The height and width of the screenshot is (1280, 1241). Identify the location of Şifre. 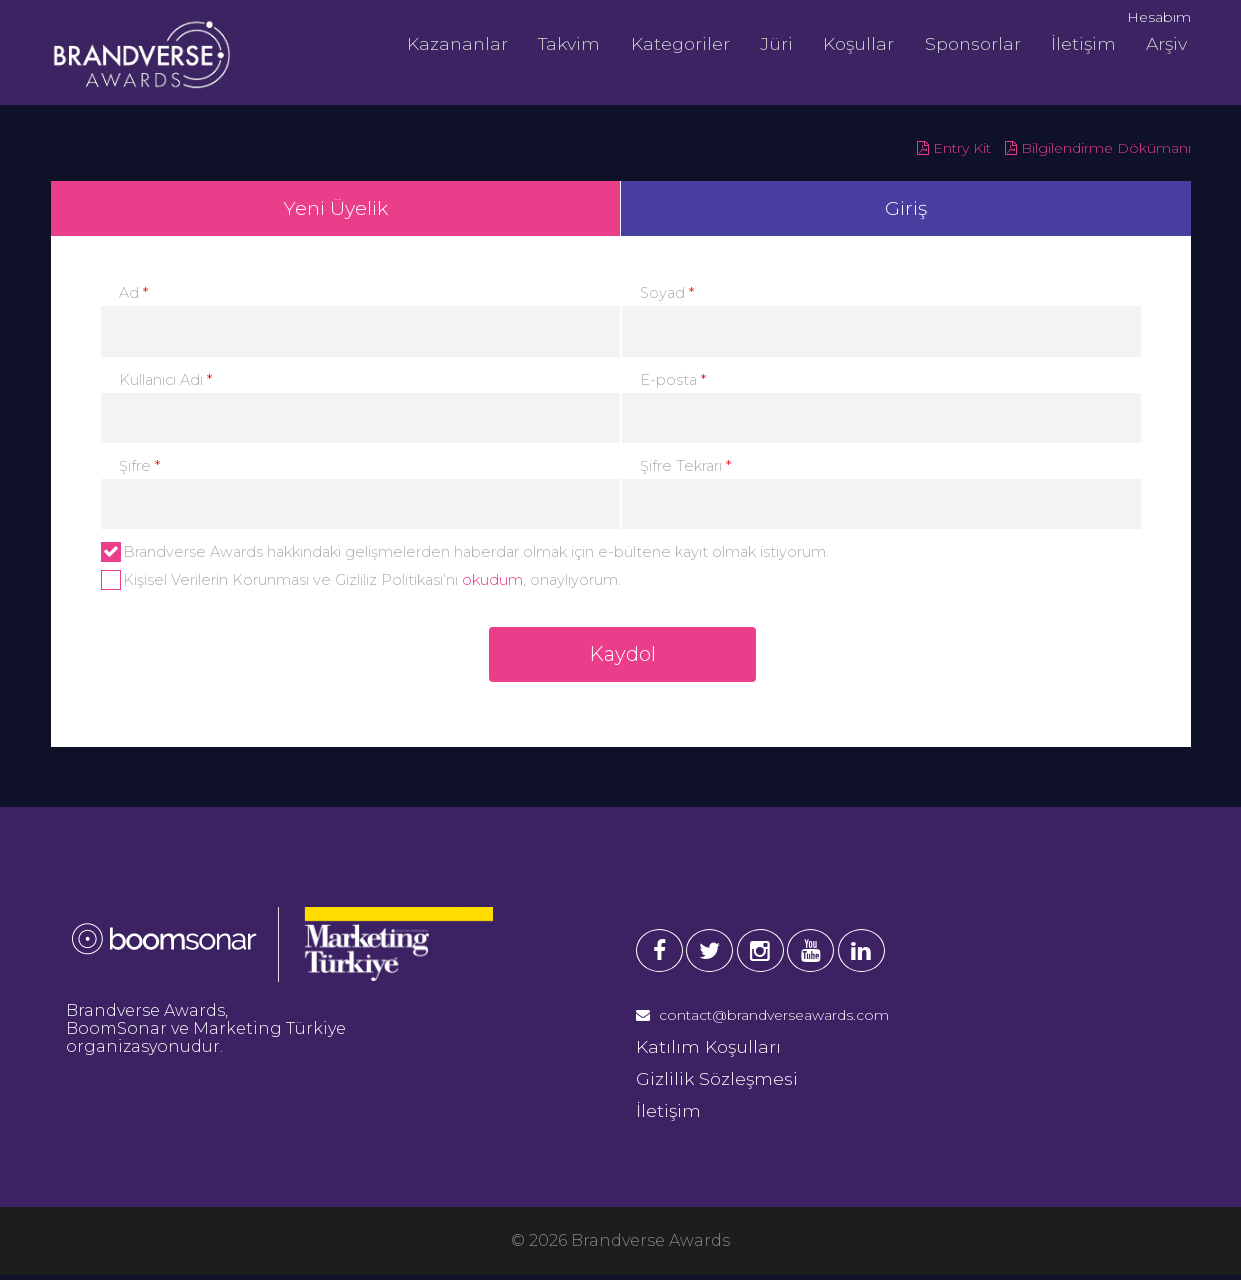
(139, 469).